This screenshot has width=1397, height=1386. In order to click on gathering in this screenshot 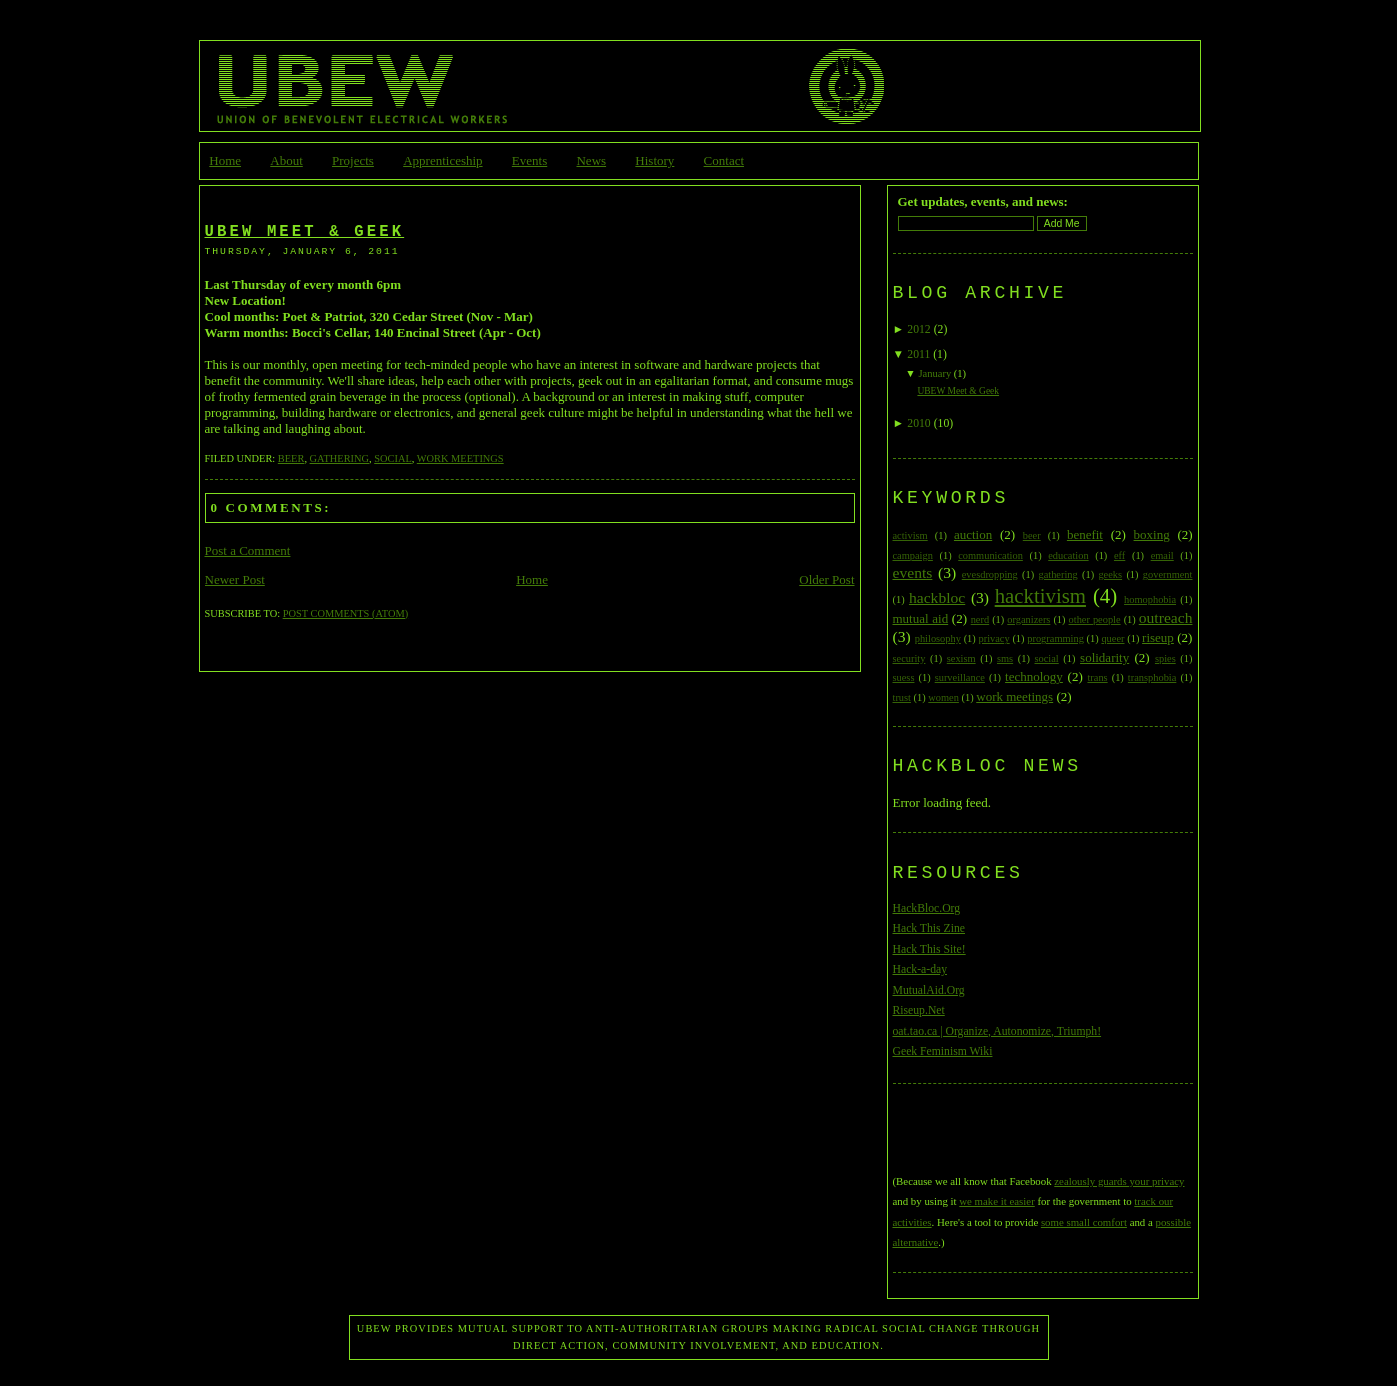, I will do `click(339, 458)`.